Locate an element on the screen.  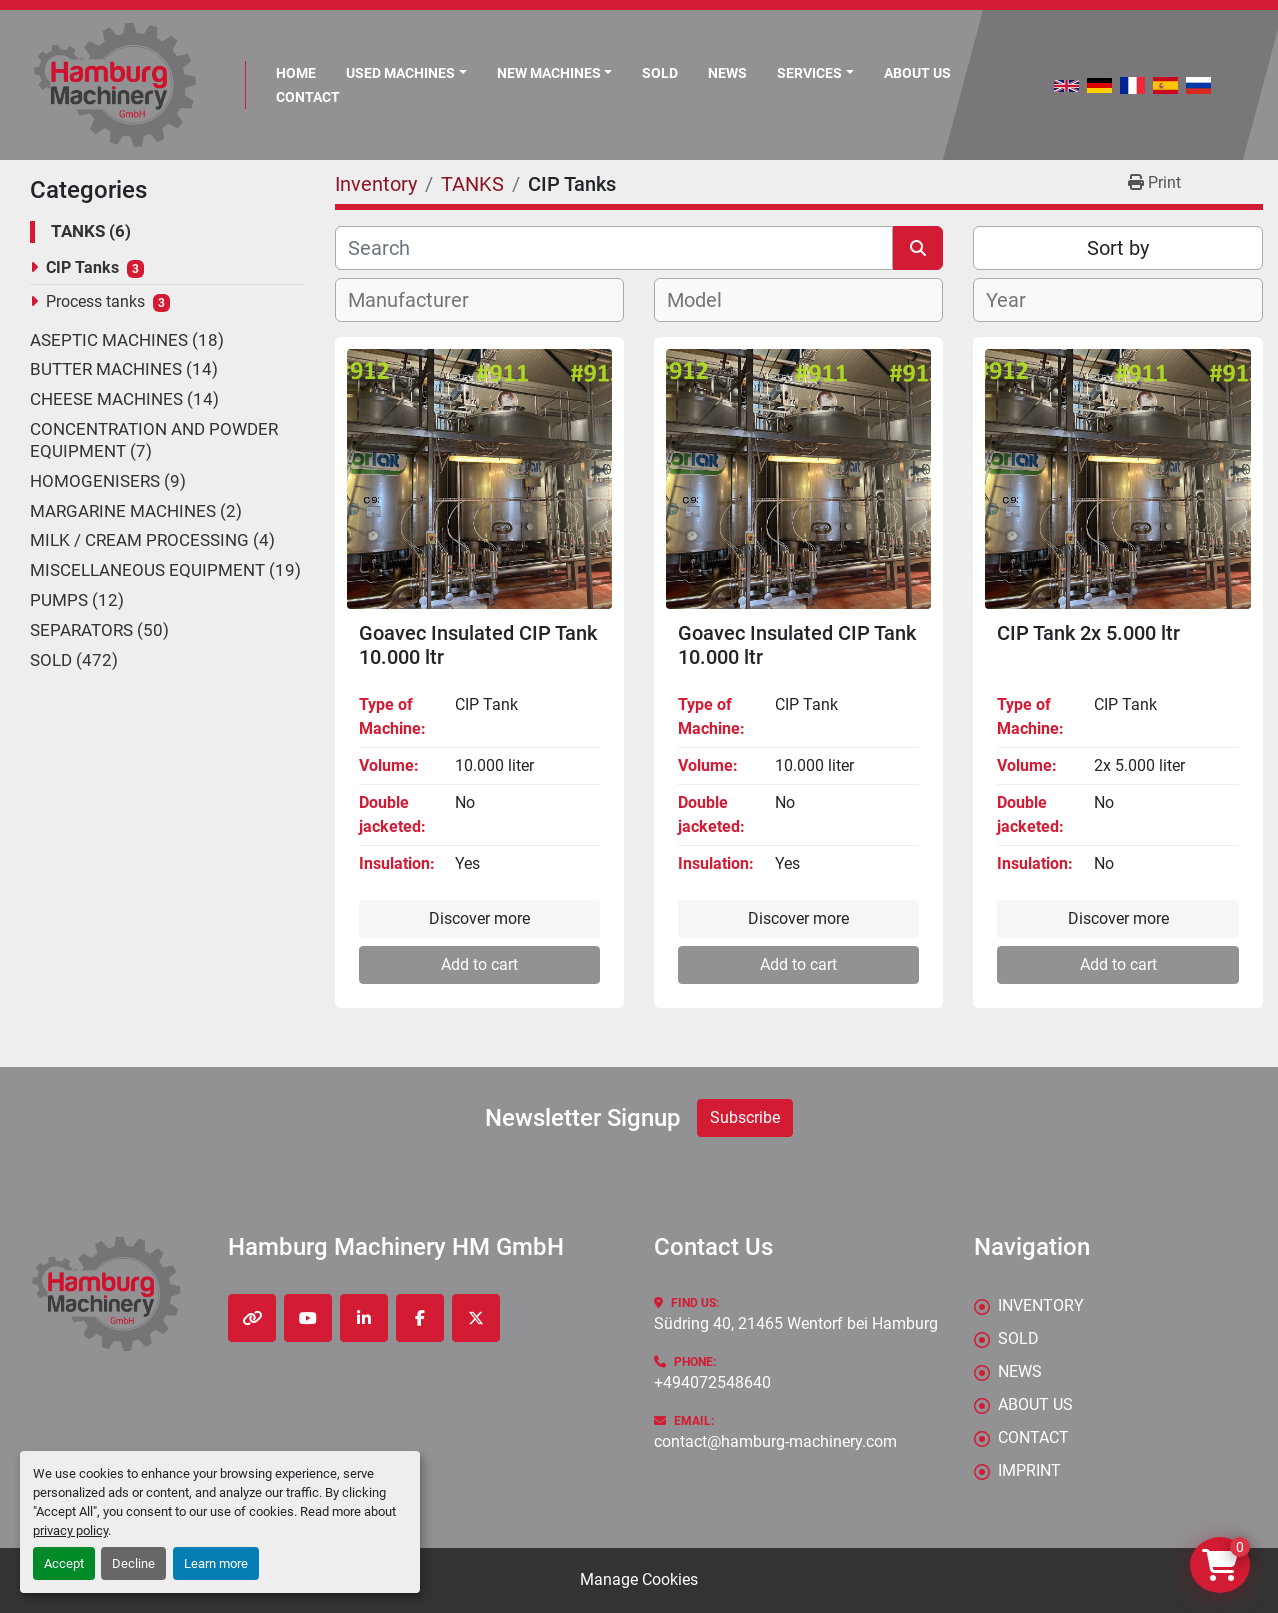
[button] is located at coordinates (555, 73).